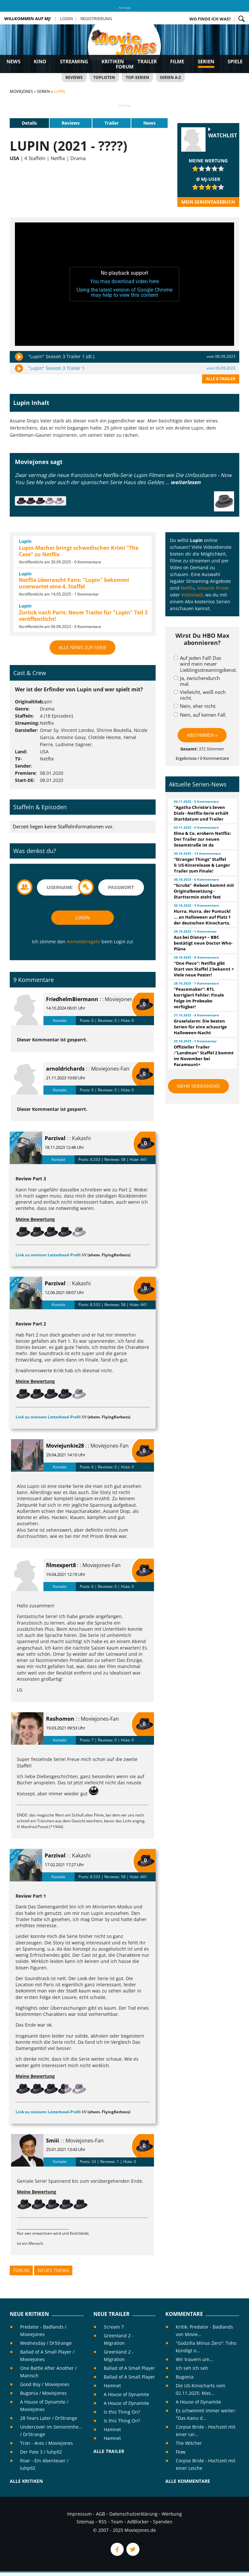 Image resolution: width=249 pixels, height=2576 pixels. Describe the element at coordinates (125, 66) in the screenshot. I see `Forum` at that location.